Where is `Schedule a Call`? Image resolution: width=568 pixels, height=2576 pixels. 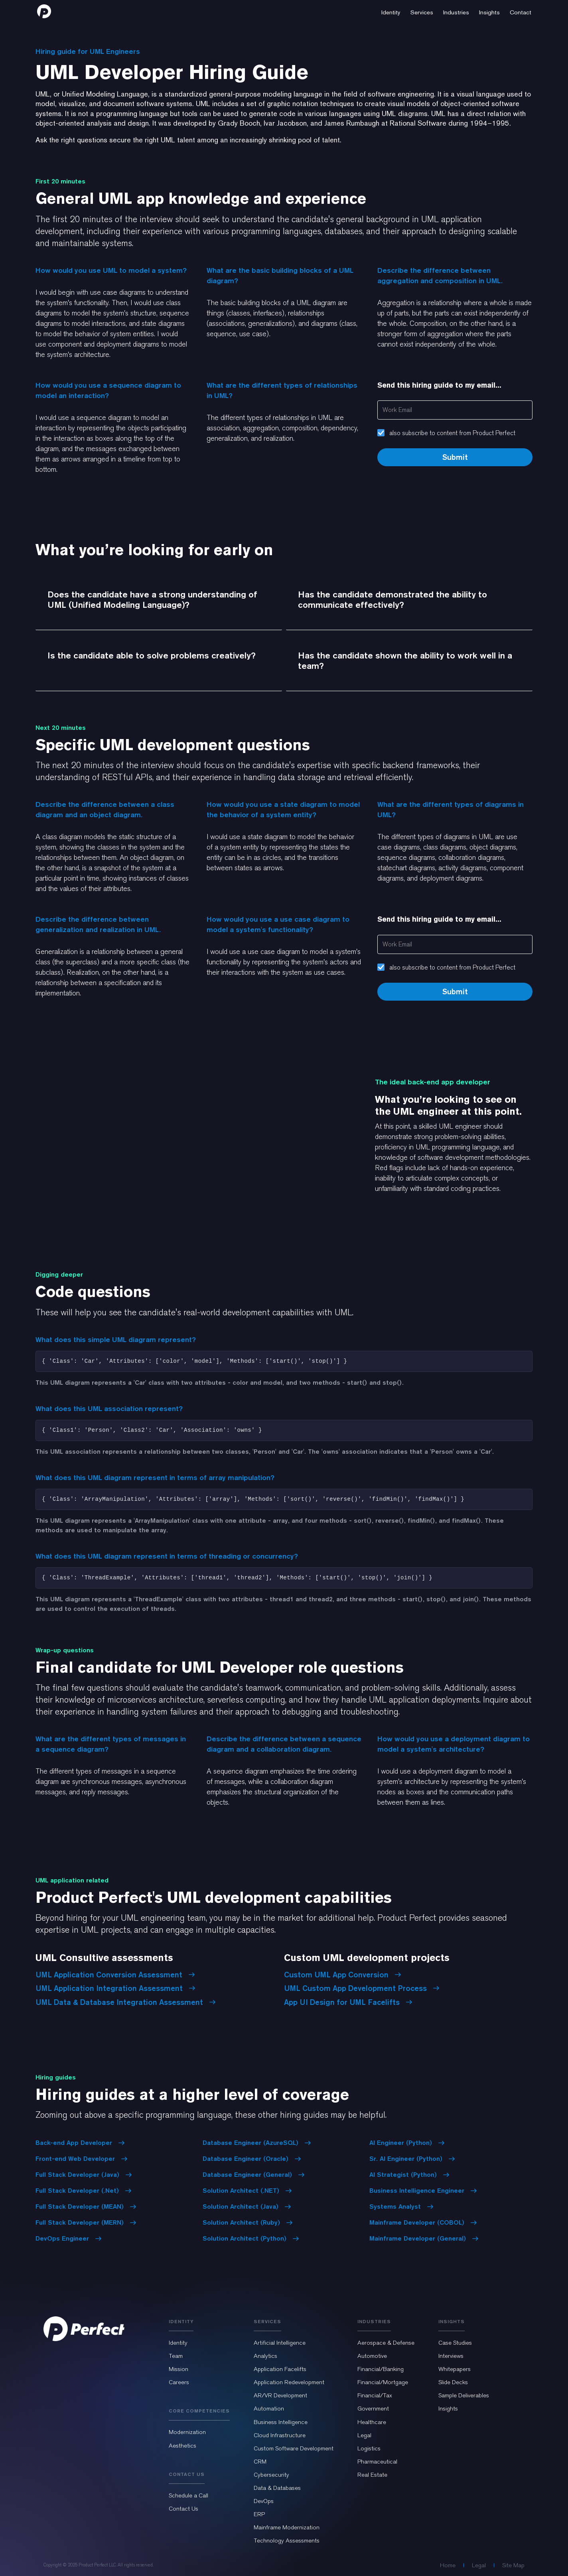
Schedule a Call is located at coordinates (188, 2495).